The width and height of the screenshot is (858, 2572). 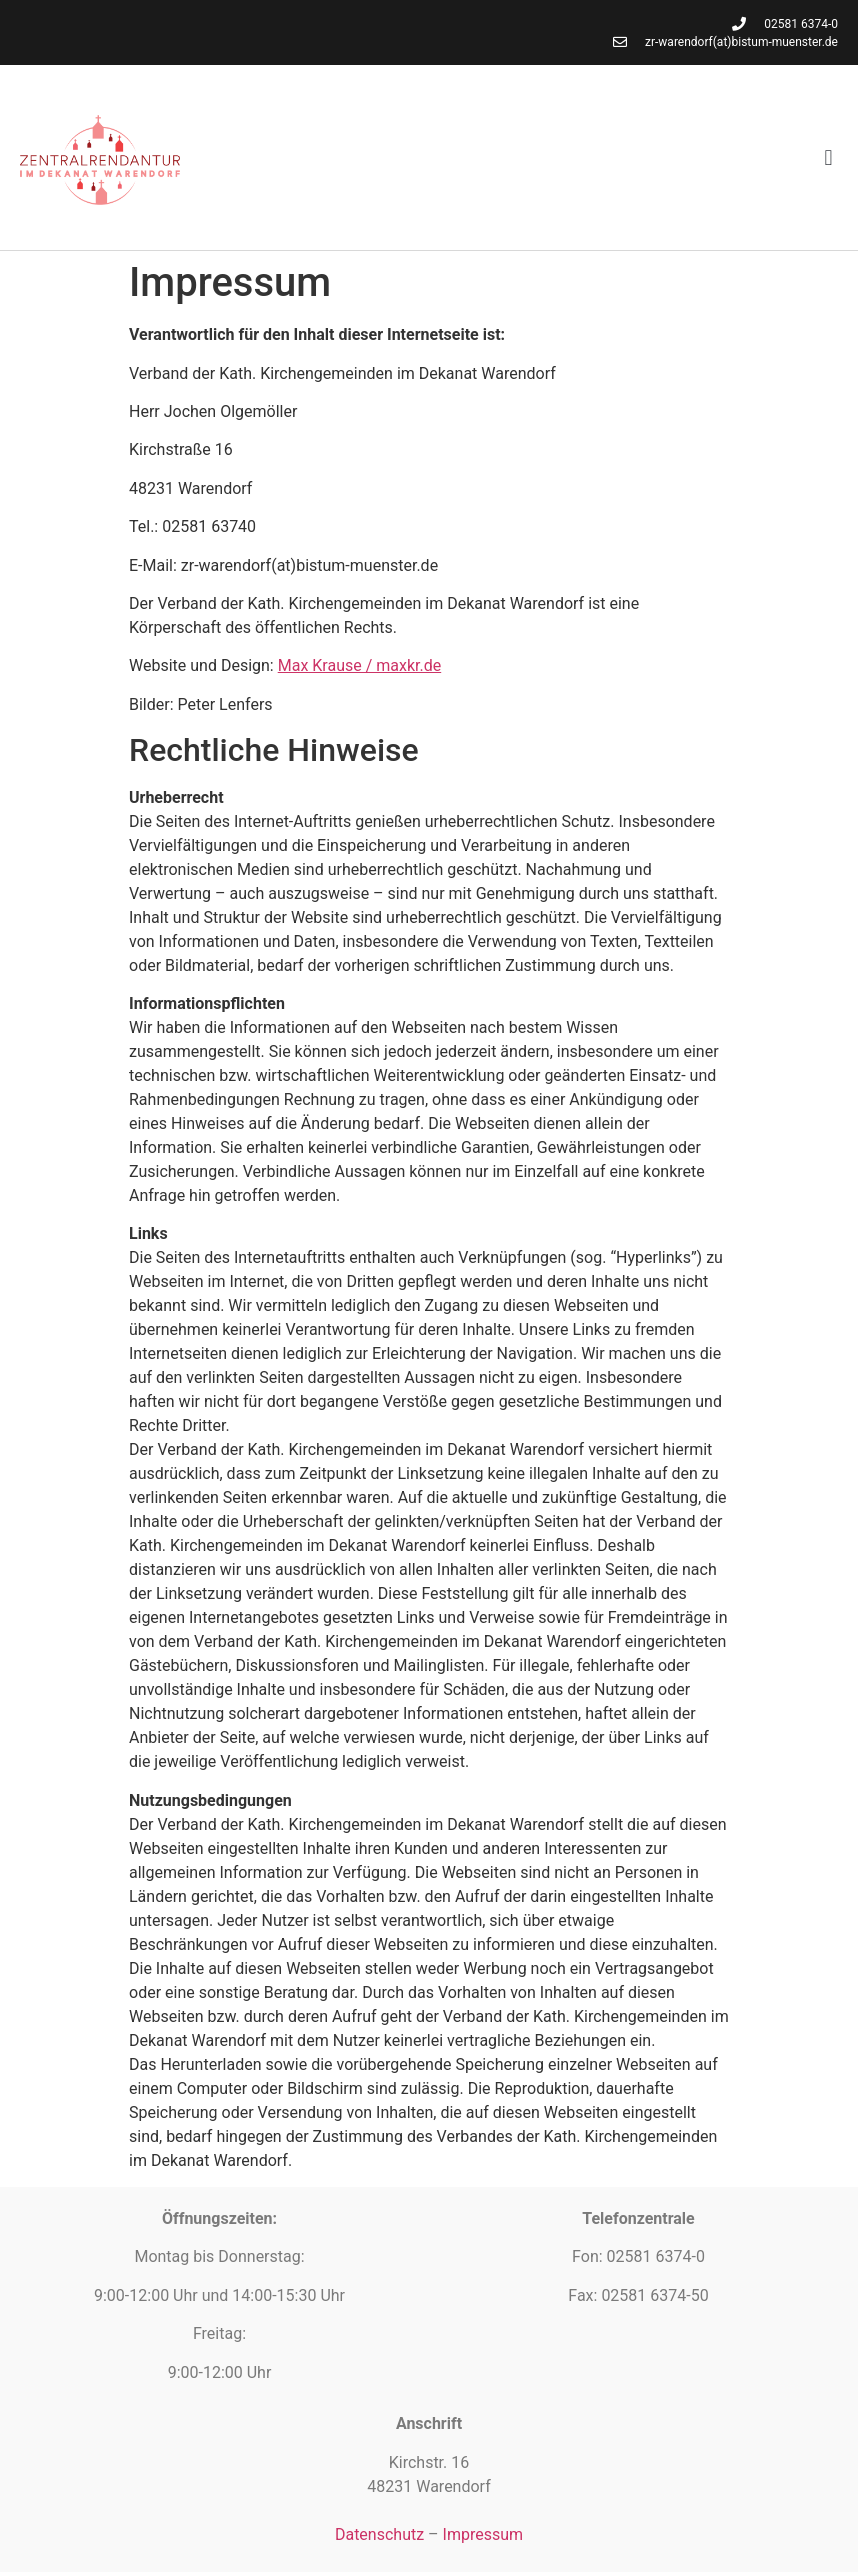 I want to click on Datenschutz, so click(x=379, y=2534).